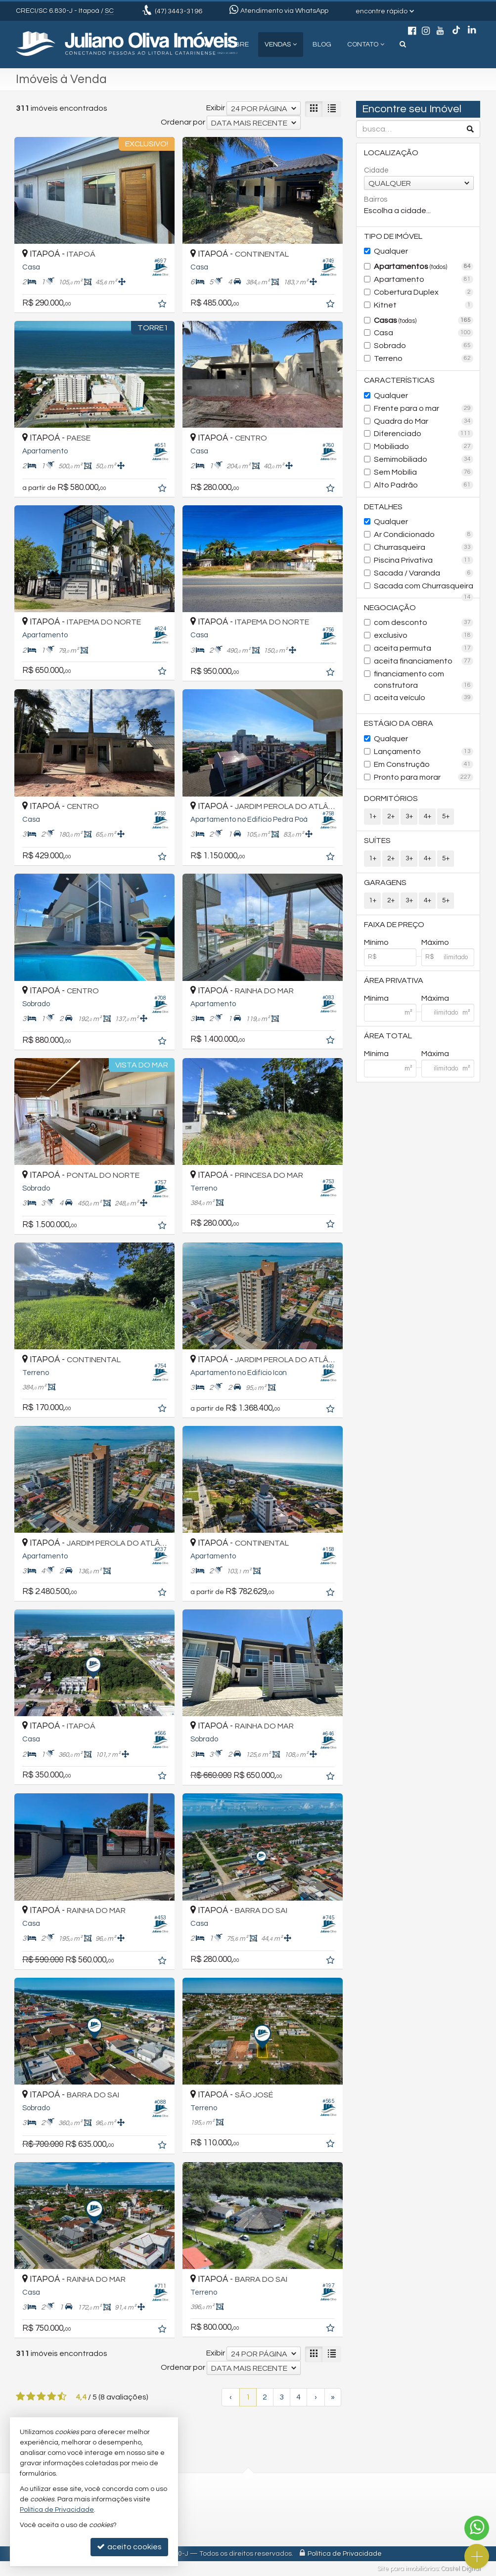 This screenshot has height=2576, width=496. Describe the element at coordinates (407, 2568) in the screenshot. I see `Site para imobiliárias` at that location.